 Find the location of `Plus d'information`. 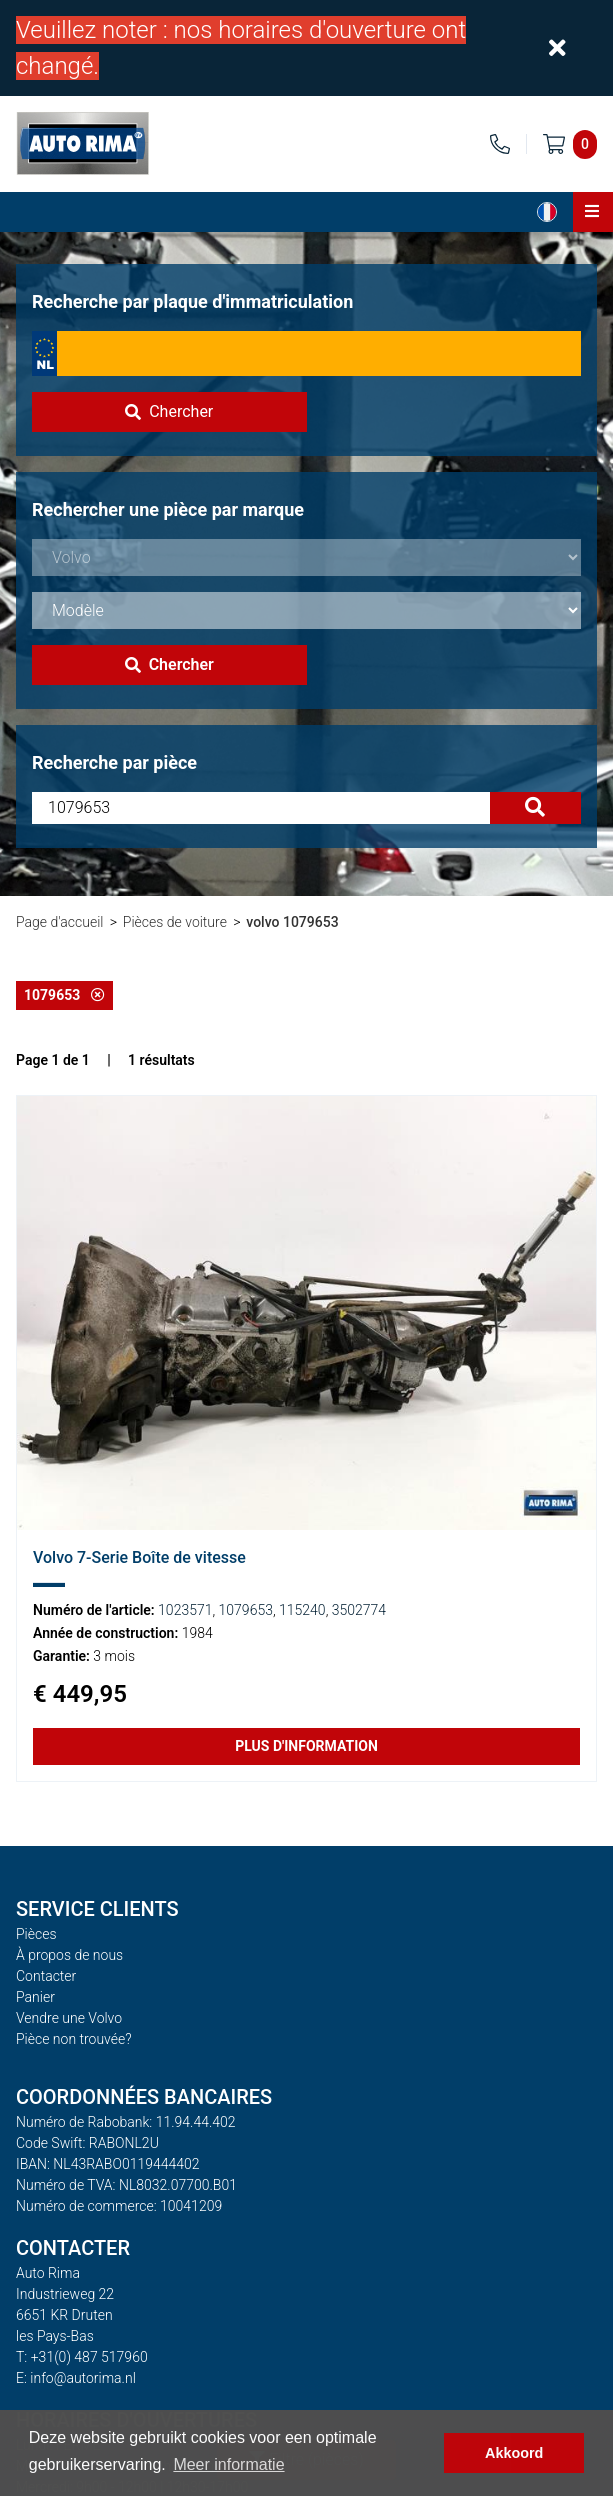

Plus d'information is located at coordinates (306, 1746).